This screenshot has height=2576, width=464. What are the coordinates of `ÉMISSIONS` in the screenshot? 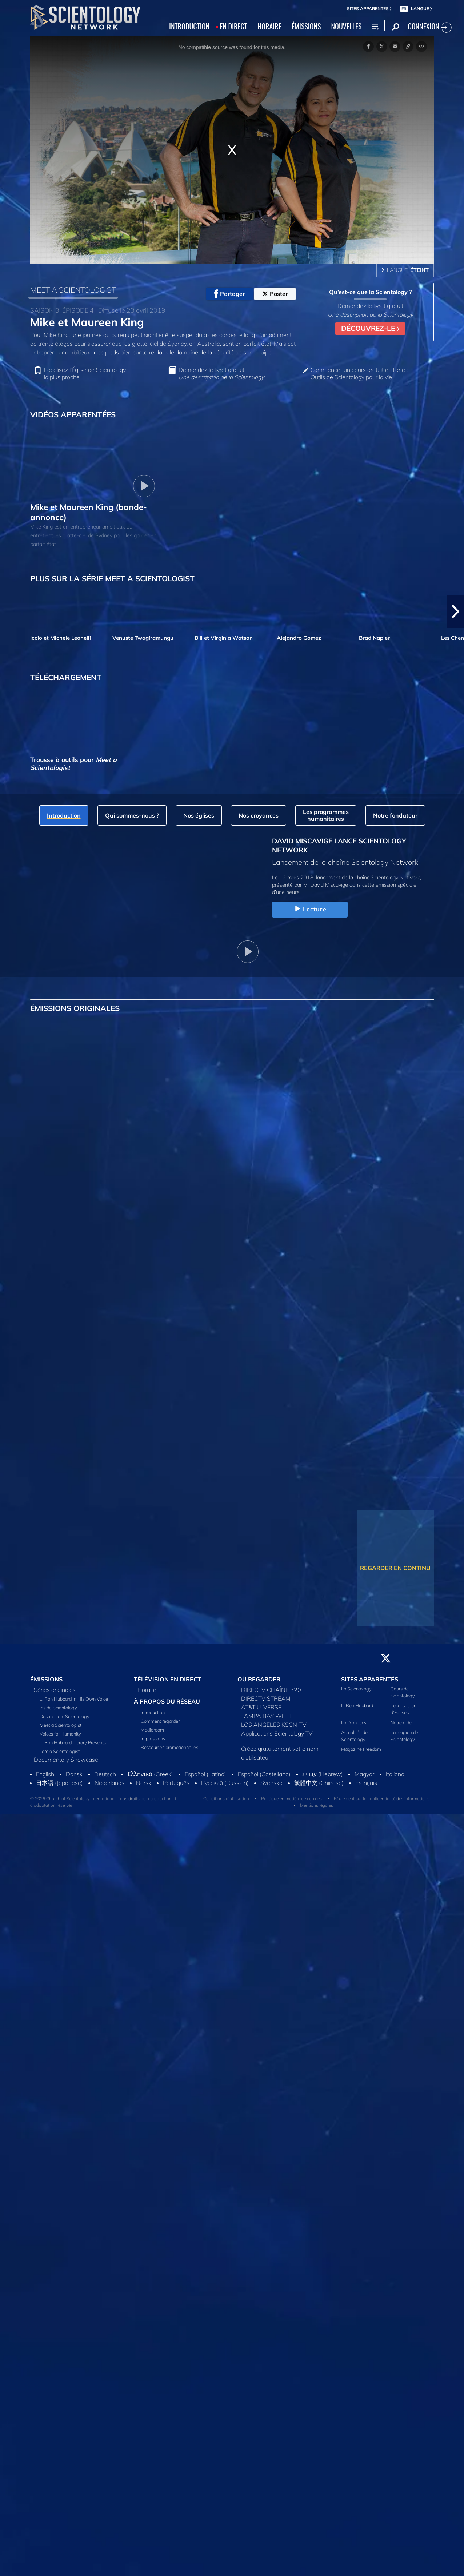 It's located at (306, 26).